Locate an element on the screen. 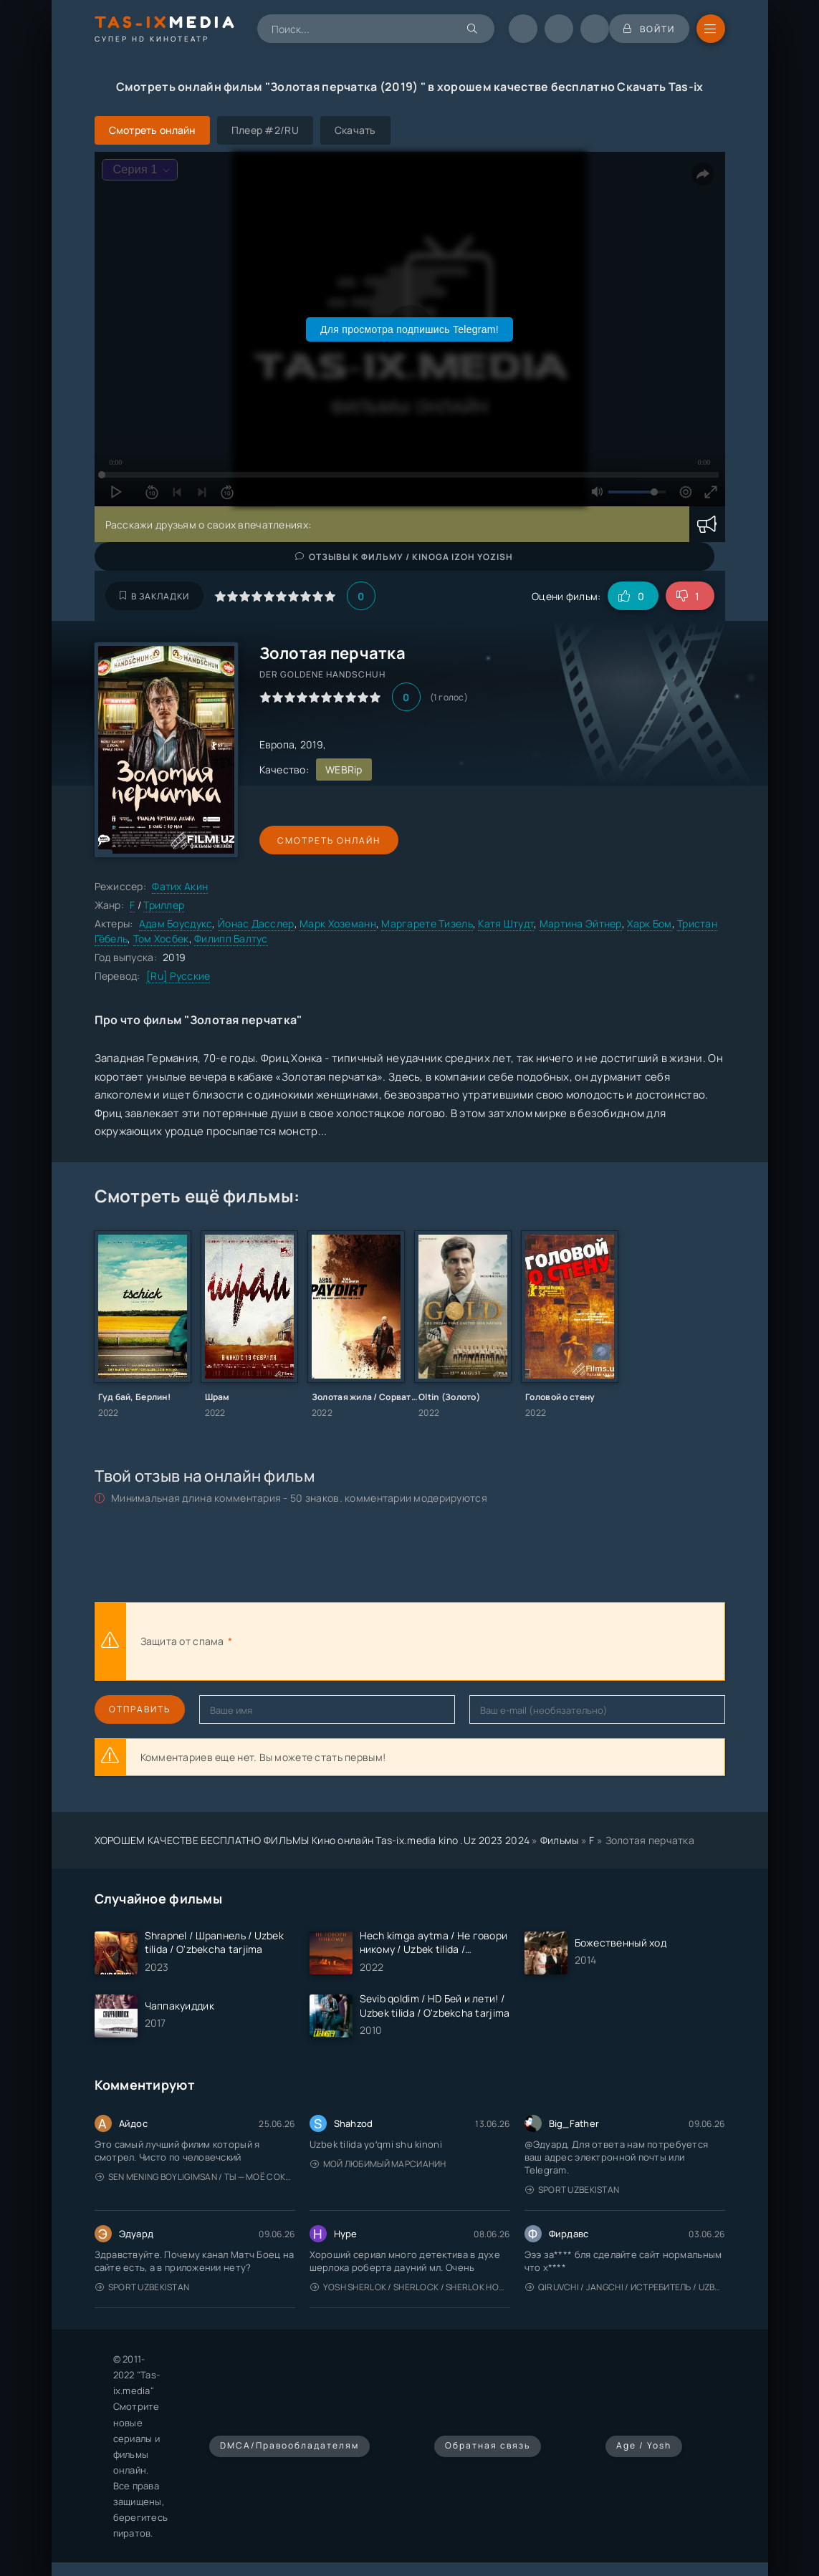  Харк Бом is located at coordinates (649, 923).